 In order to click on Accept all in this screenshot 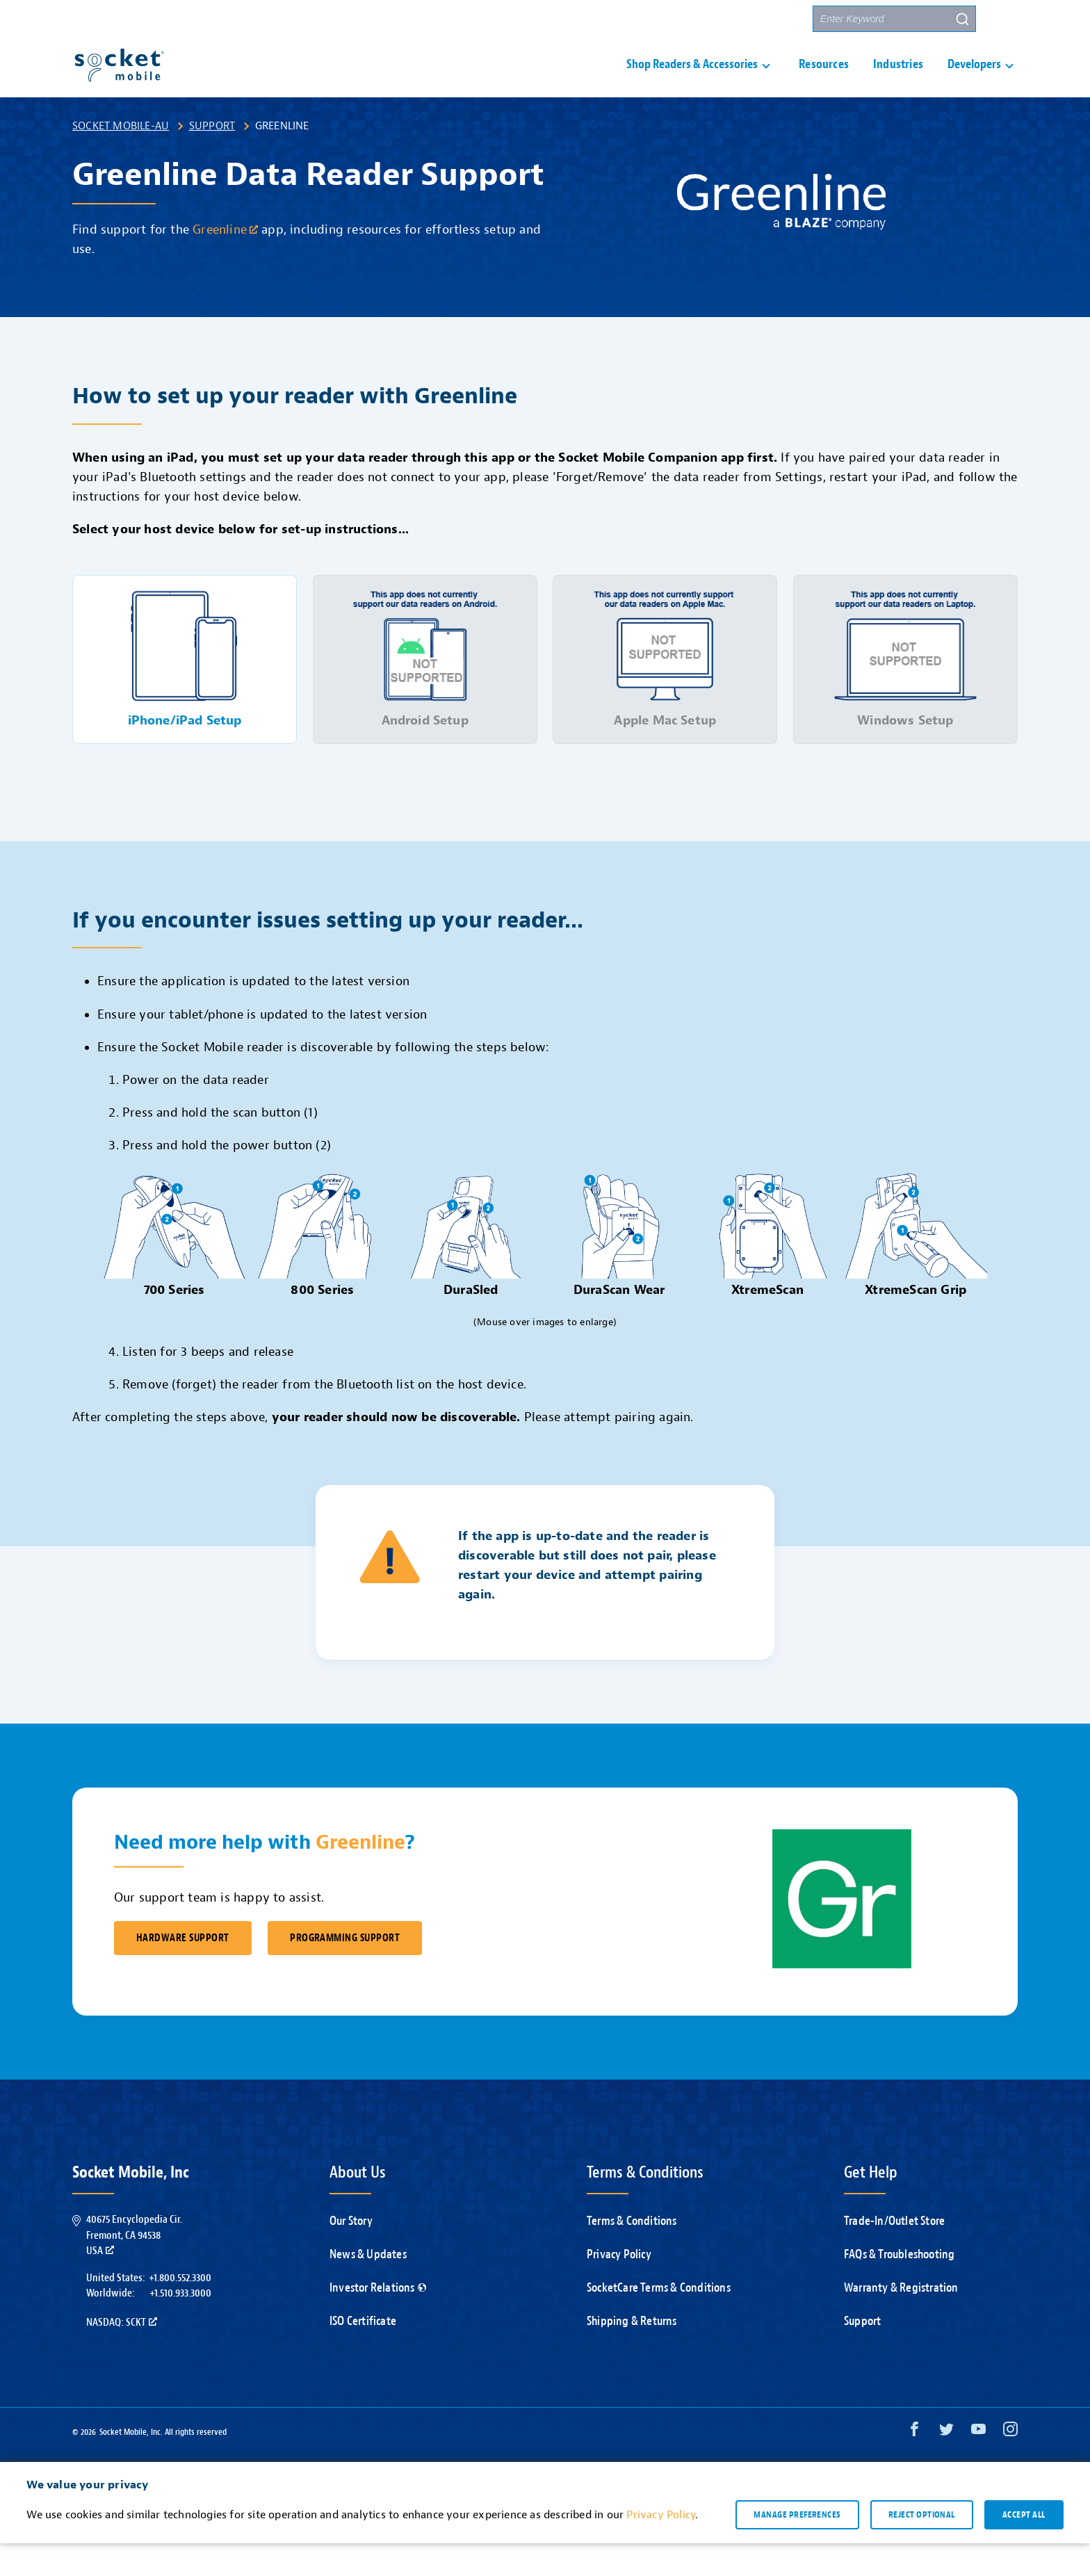, I will do `click(1024, 2547)`.